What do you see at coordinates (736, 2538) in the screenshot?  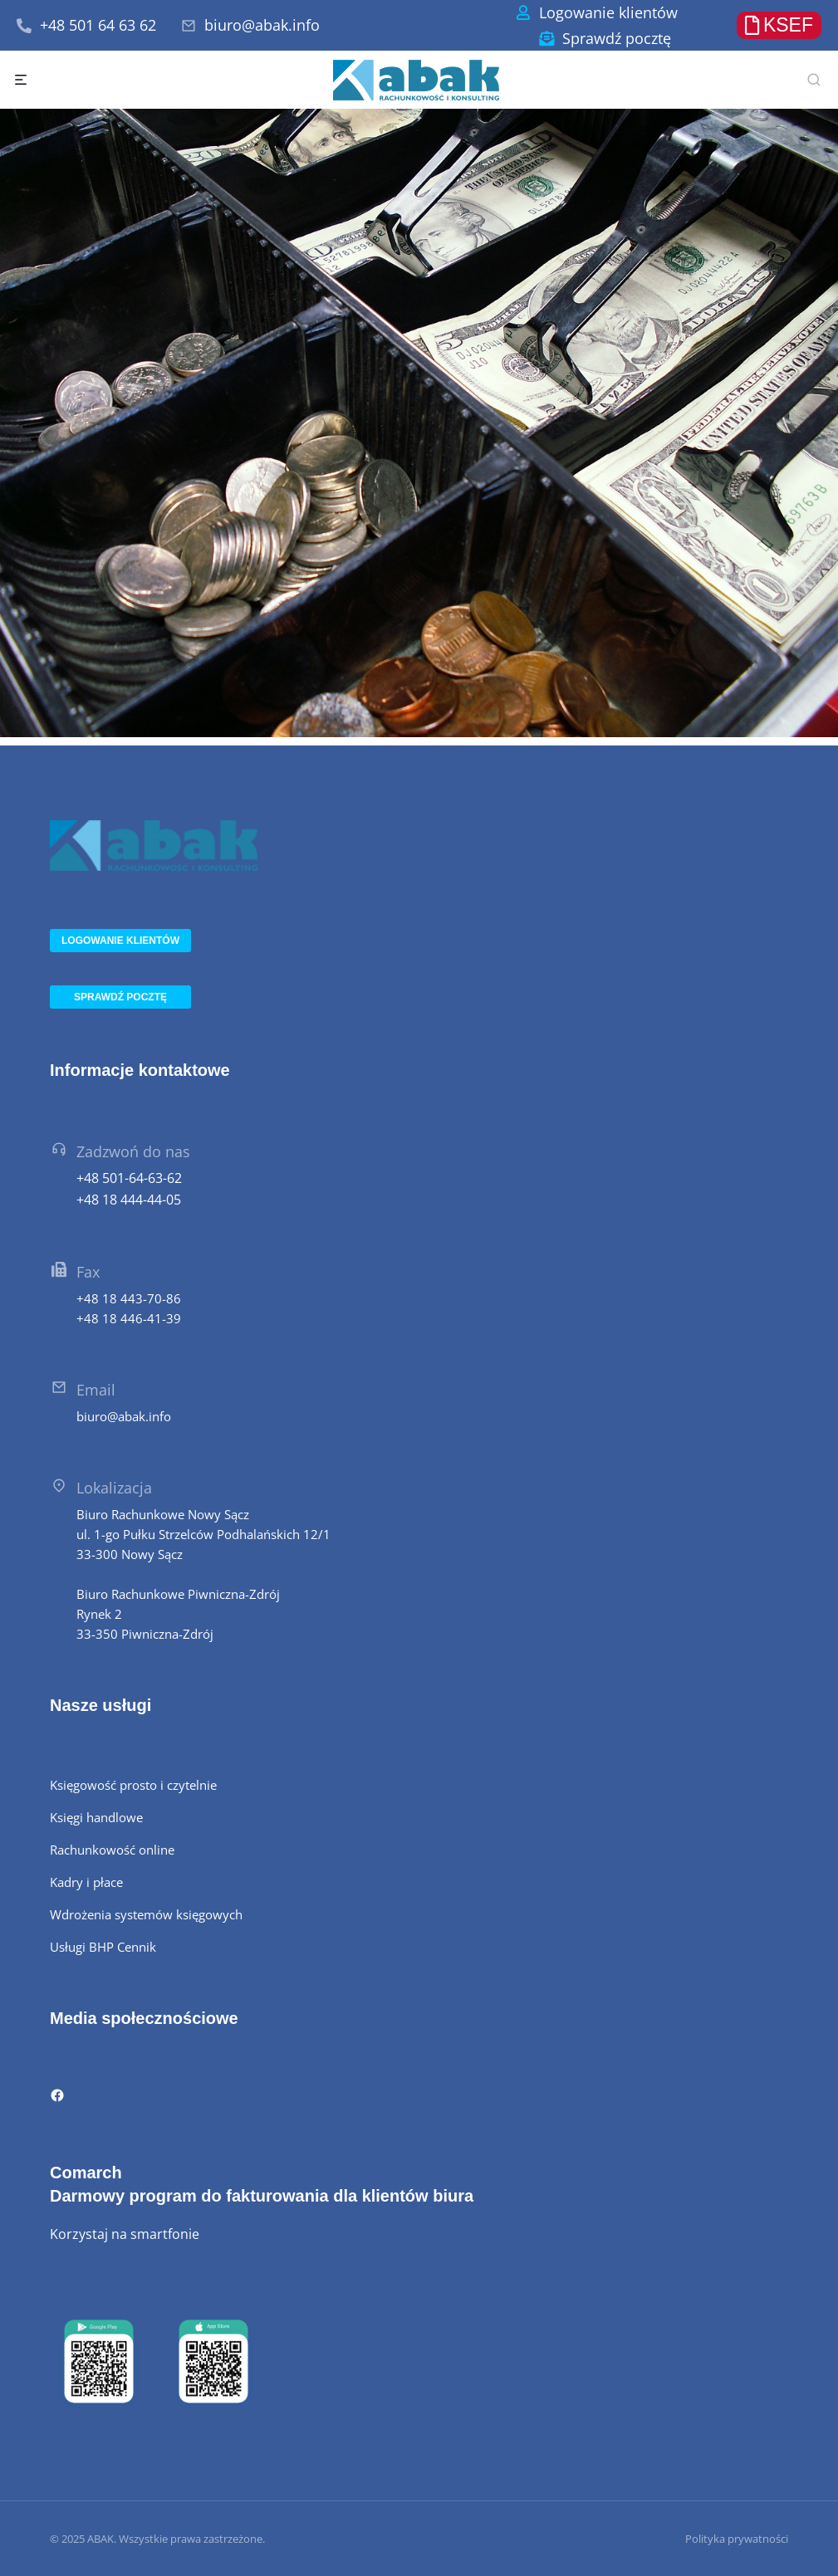 I see `Polityka prywatności` at bounding box center [736, 2538].